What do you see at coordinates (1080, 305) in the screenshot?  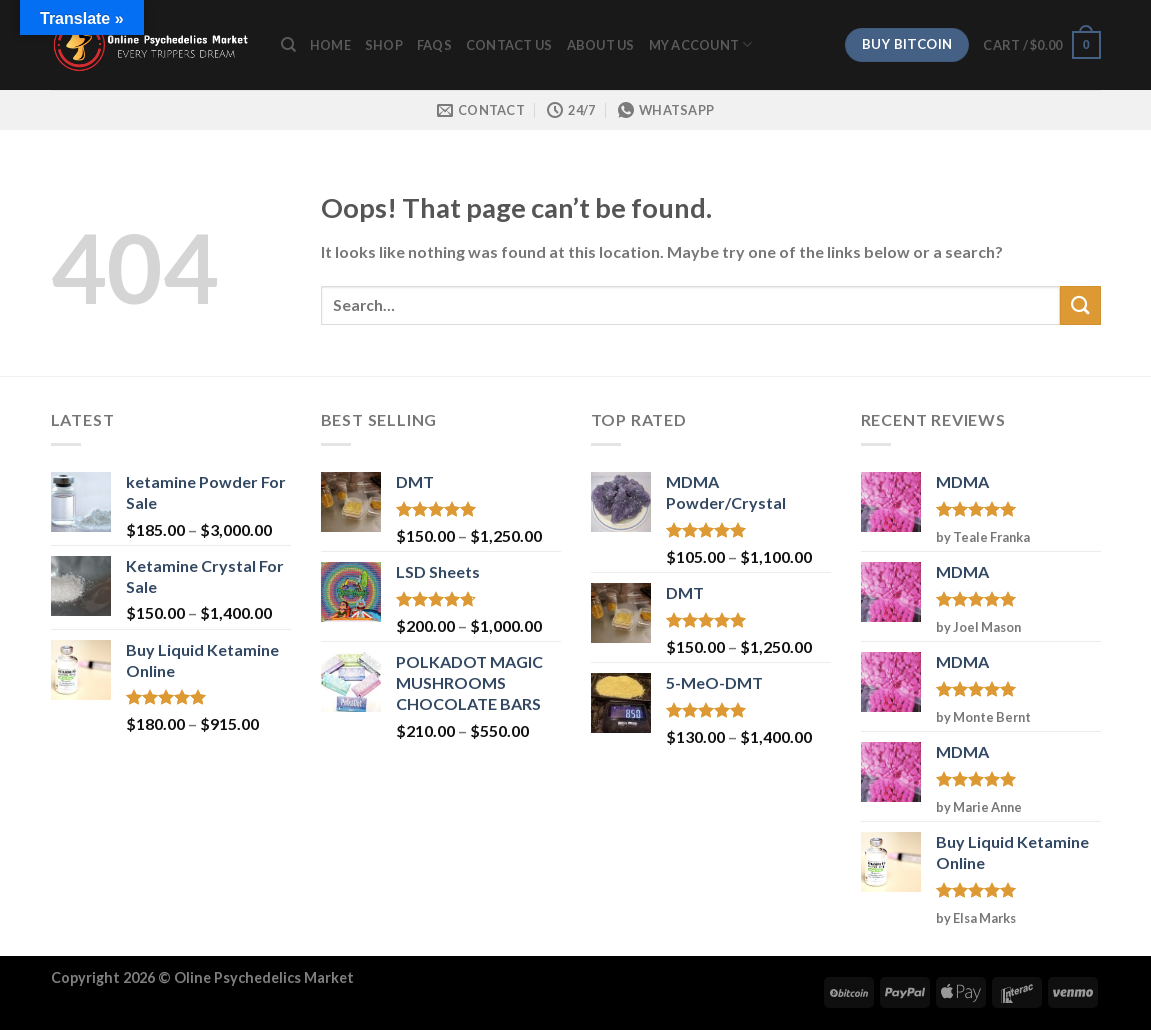 I see `[Submit]` at bounding box center [1080, 305].